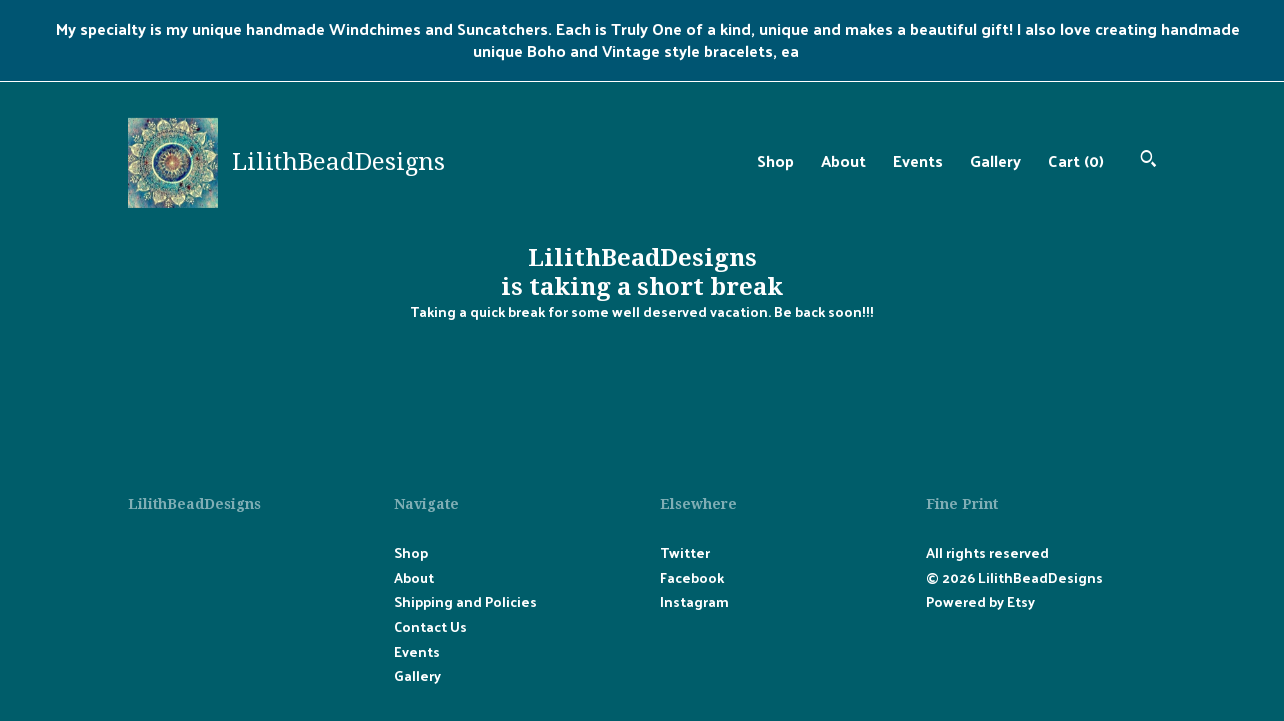 Image resolution: width=1284 pixels, height=721 pixels. Describe the element at coordinates (995, 160) in the screenshot. I see `Gallery` at that location.